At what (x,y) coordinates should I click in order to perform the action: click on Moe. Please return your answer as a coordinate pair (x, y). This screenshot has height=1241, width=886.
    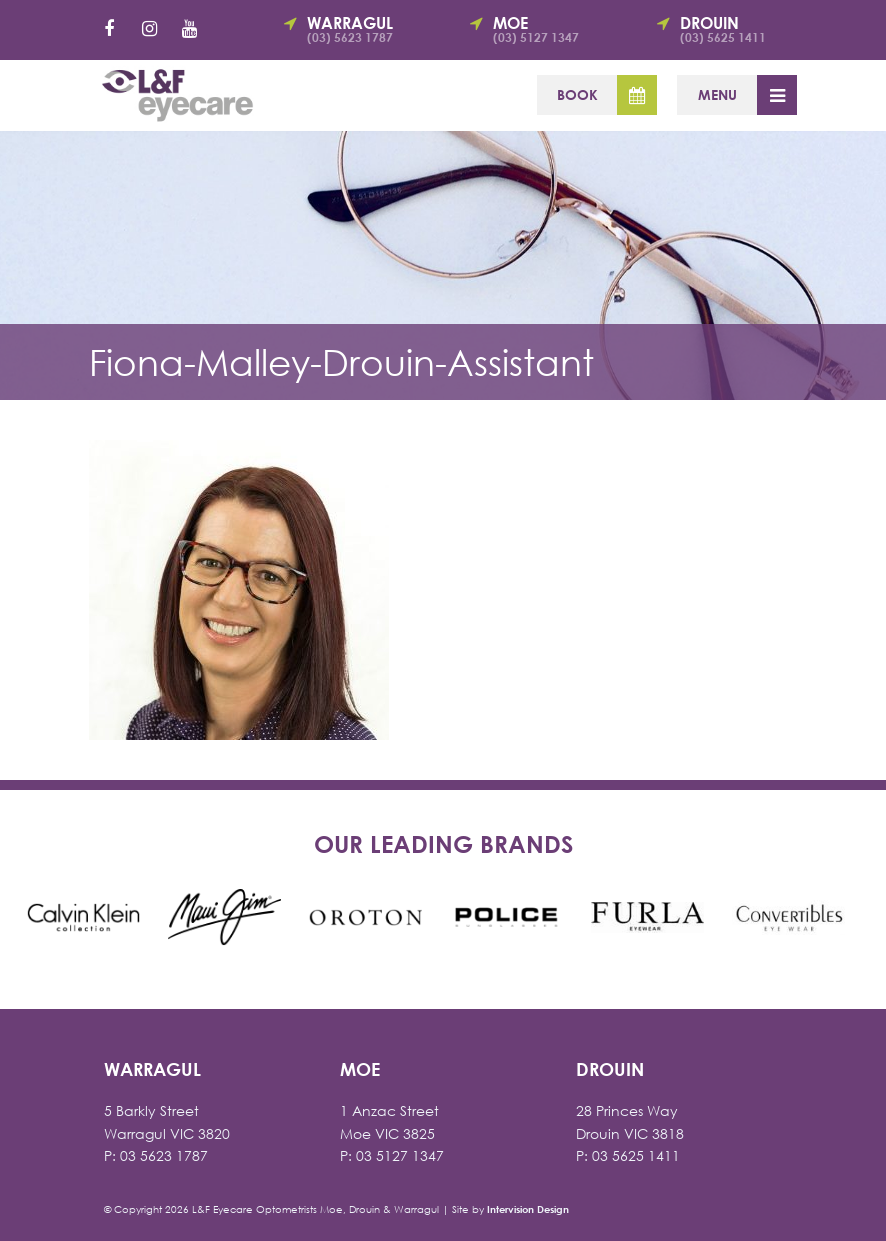
    Looking at the image, I should click on (549, 29).